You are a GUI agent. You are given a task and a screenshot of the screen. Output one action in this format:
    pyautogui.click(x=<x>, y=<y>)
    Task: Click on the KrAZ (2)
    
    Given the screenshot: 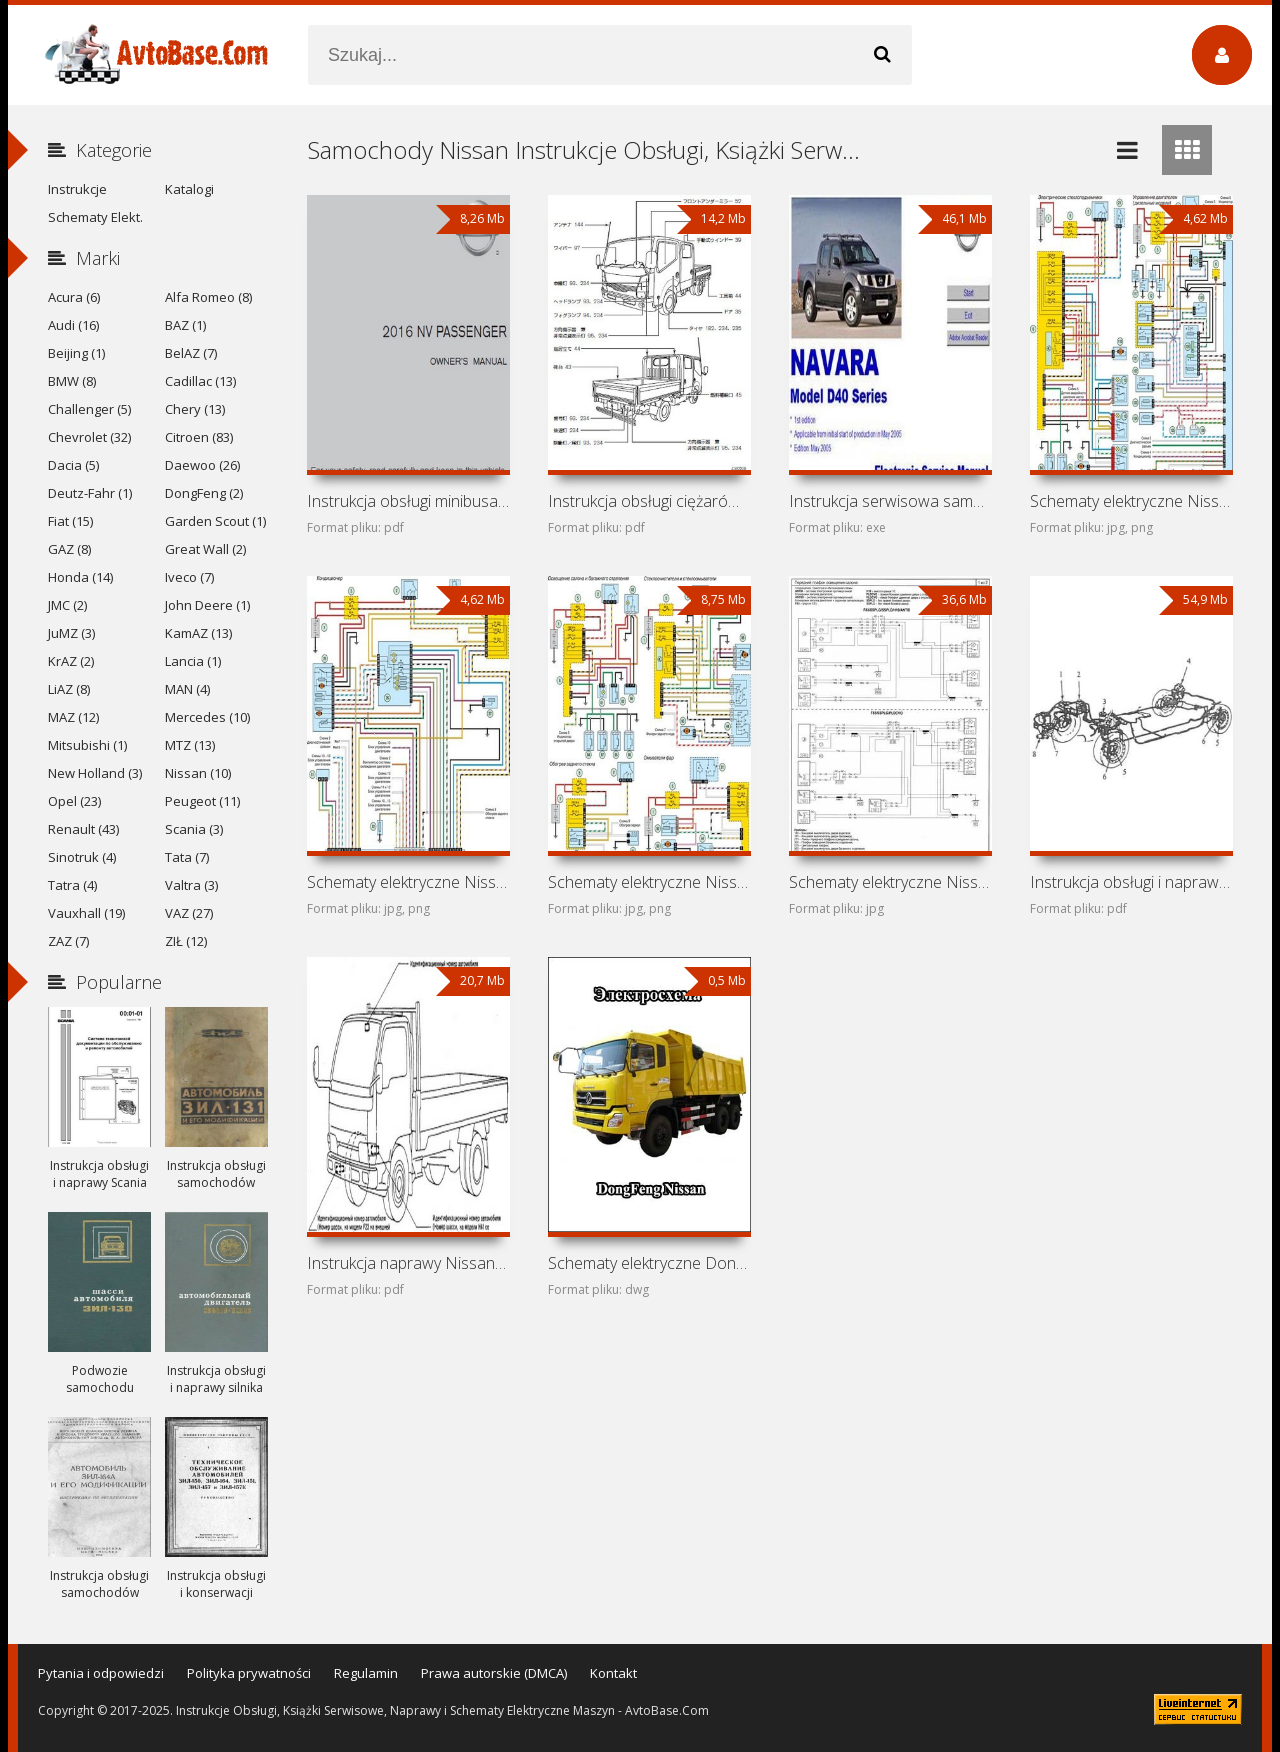 What is the action you would take?
    pyautogui.click(x=71, y=661)
    